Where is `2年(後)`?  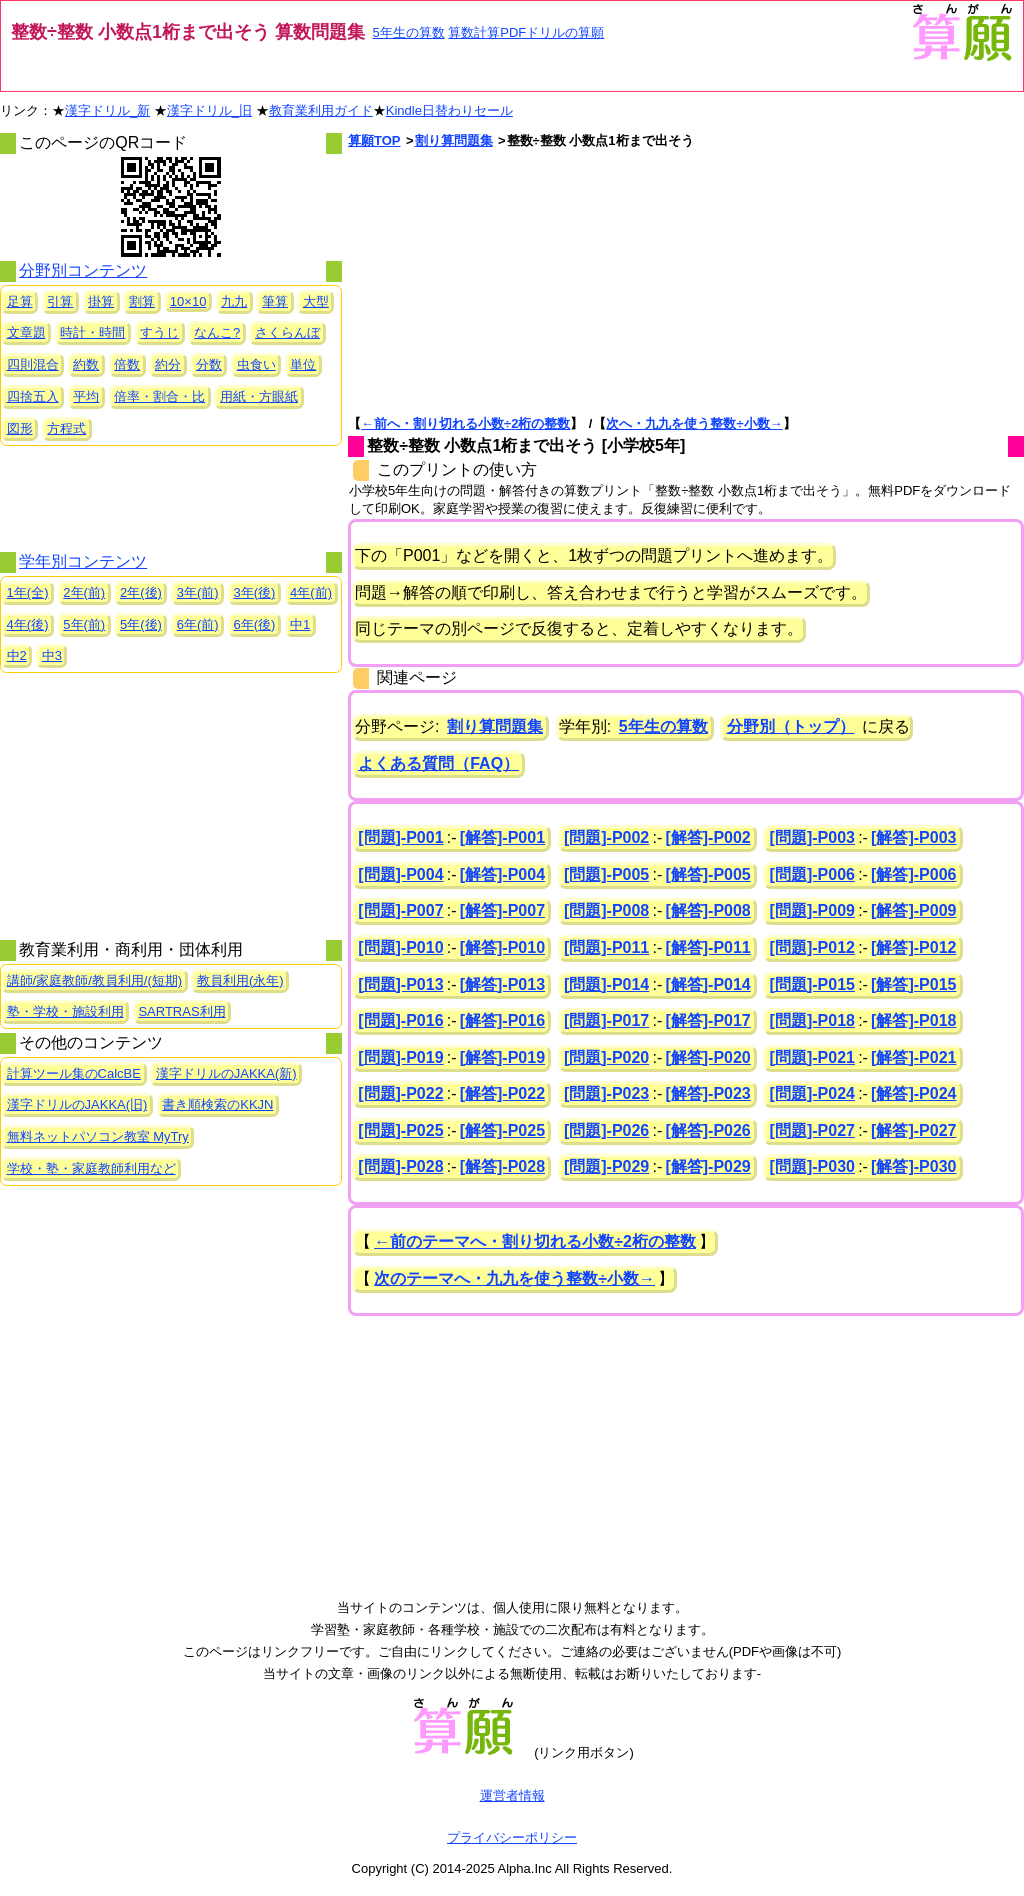
2年(後) is located at coordinates (141, 592).